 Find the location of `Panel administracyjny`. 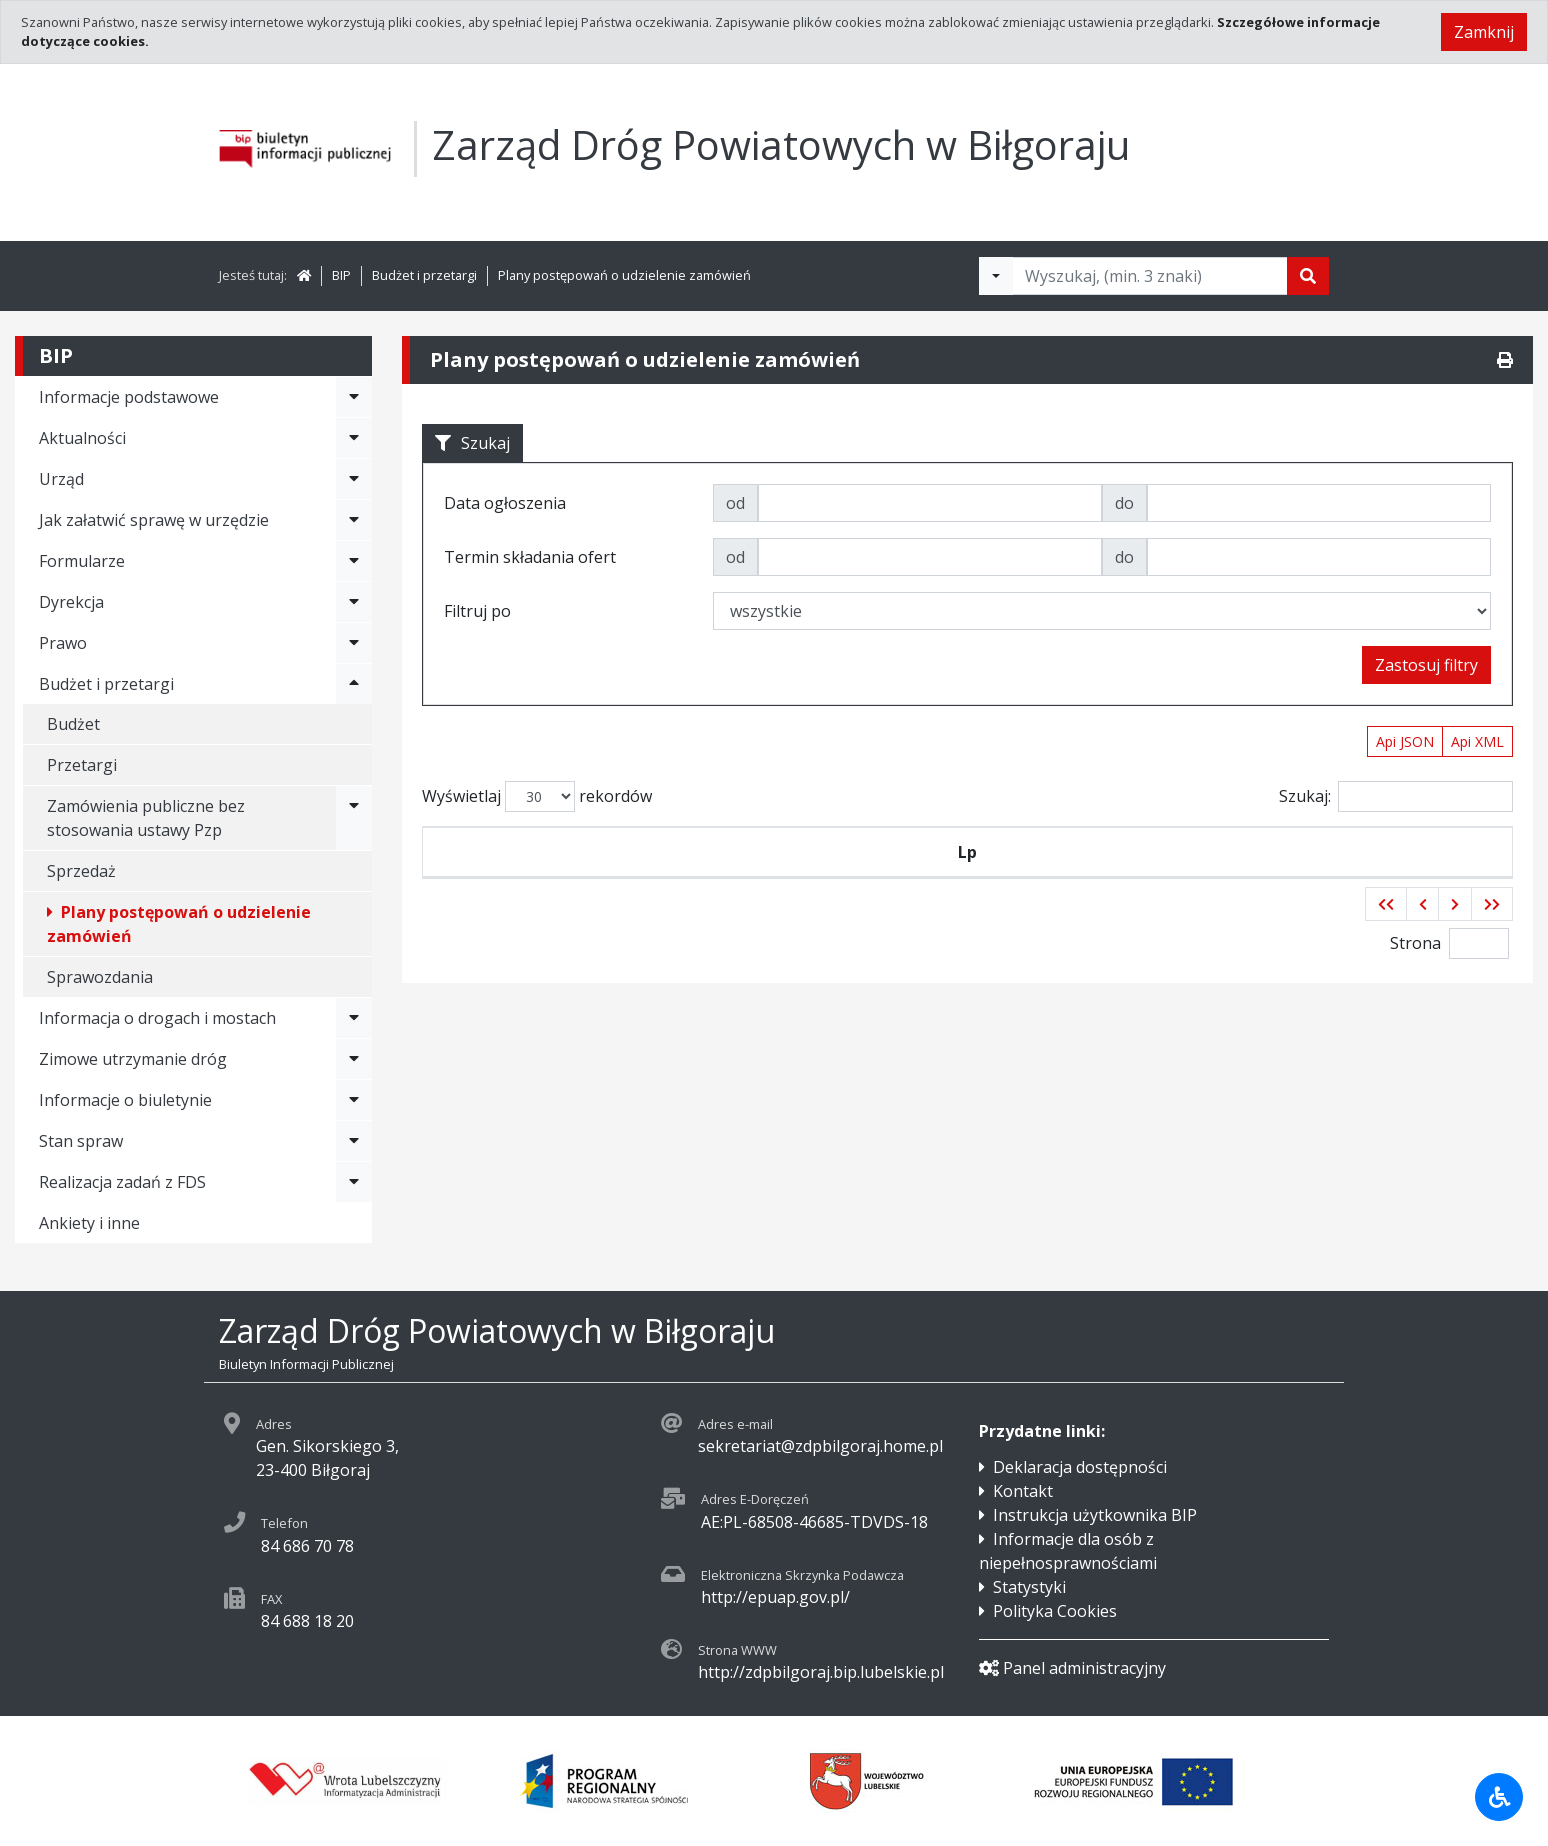

Panel administracyjny is located at coordinates (1072, 1668).